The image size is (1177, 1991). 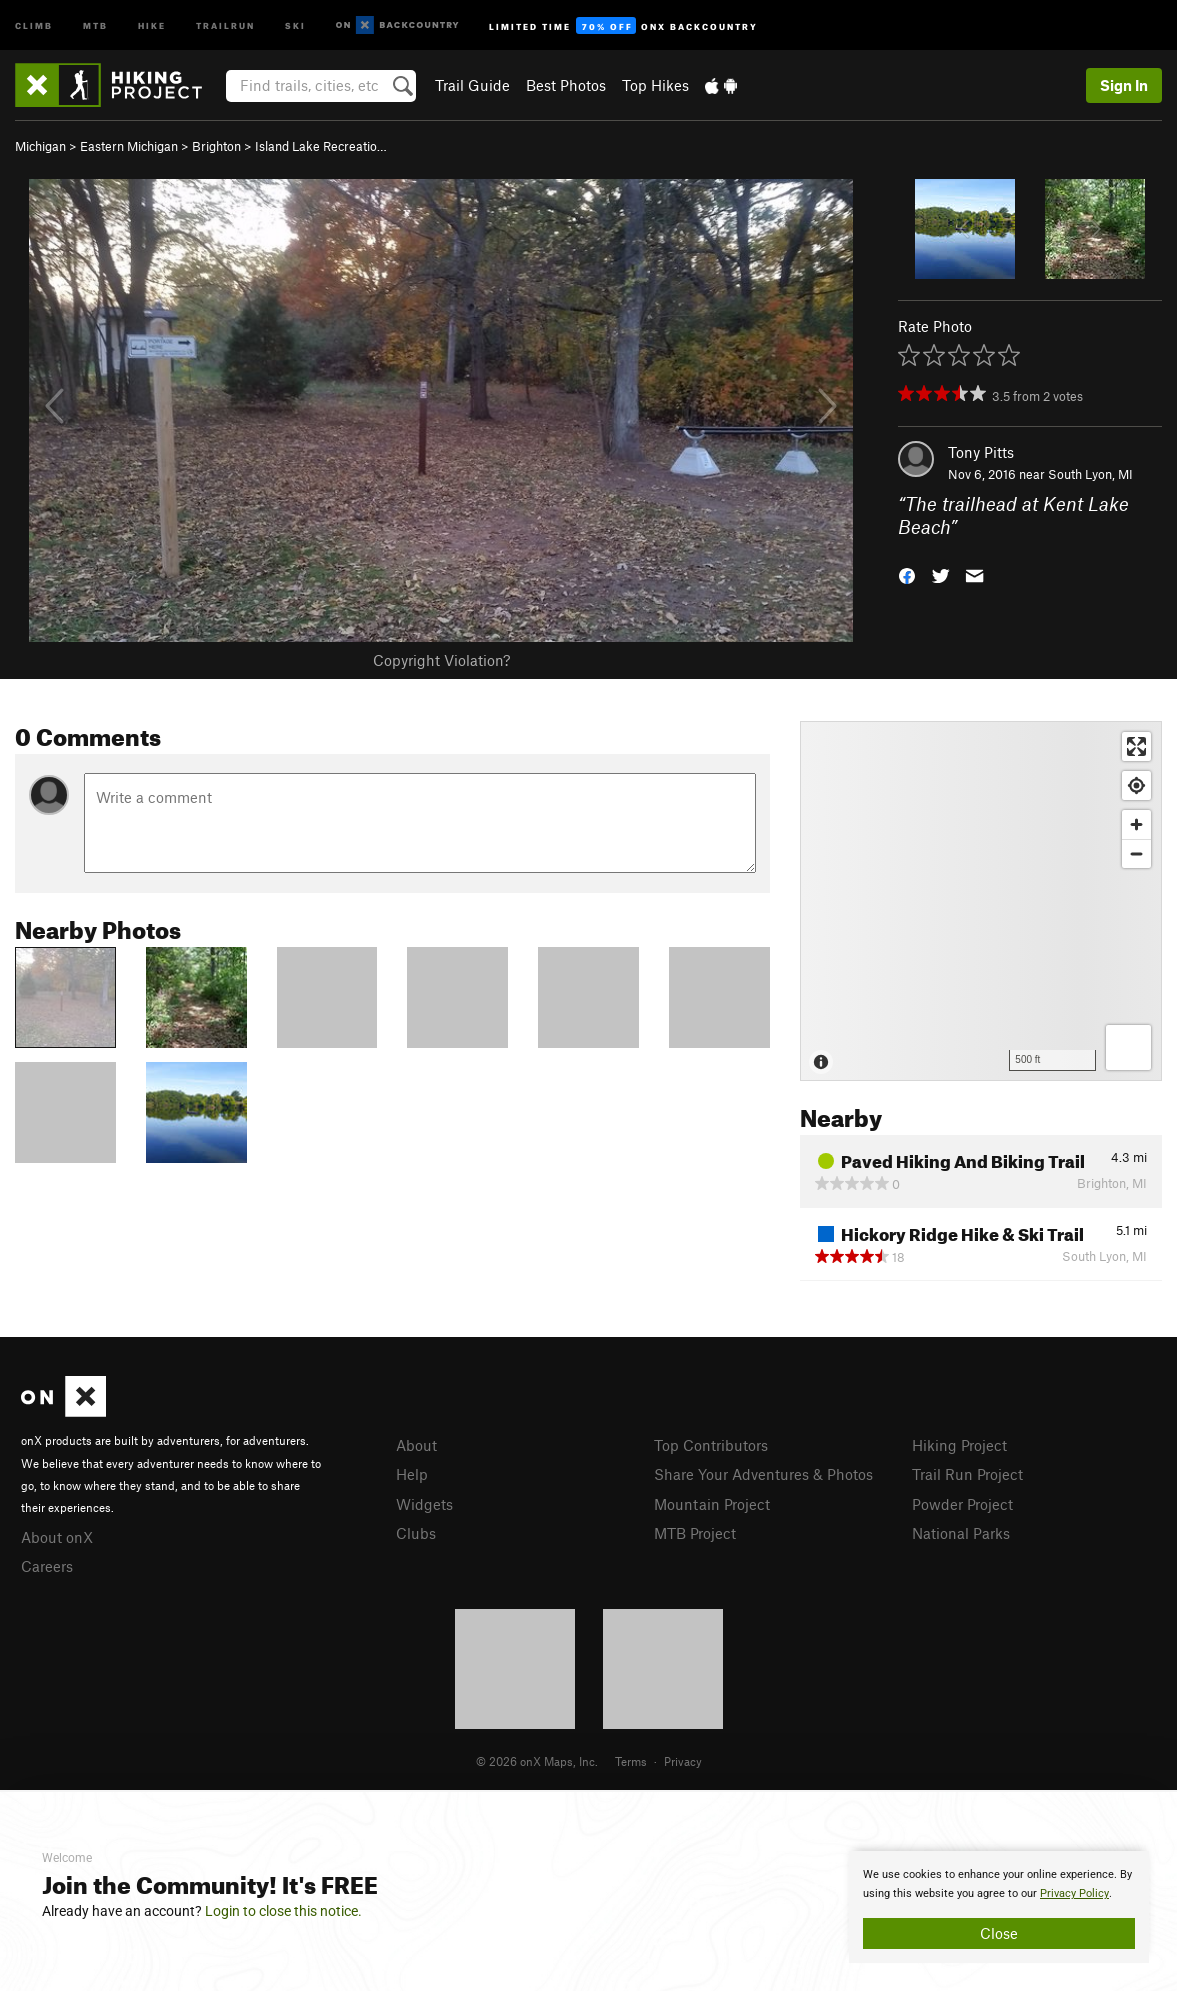 What do you see at coordinates (763, 1474) in the screenshot?
I see `Share Your Adventures & Photos` at bounding box center [763, 1474].